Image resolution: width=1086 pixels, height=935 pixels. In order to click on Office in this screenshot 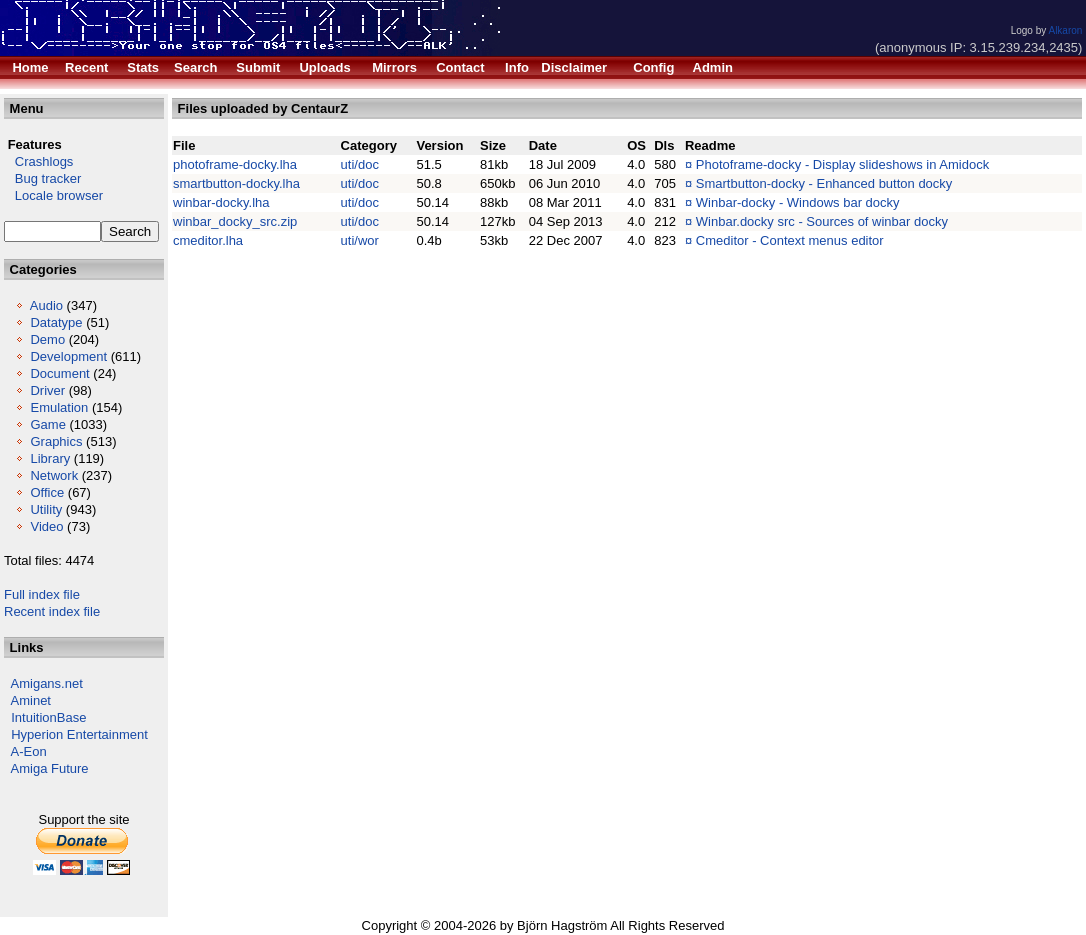, I will do `click(47, 492)`.